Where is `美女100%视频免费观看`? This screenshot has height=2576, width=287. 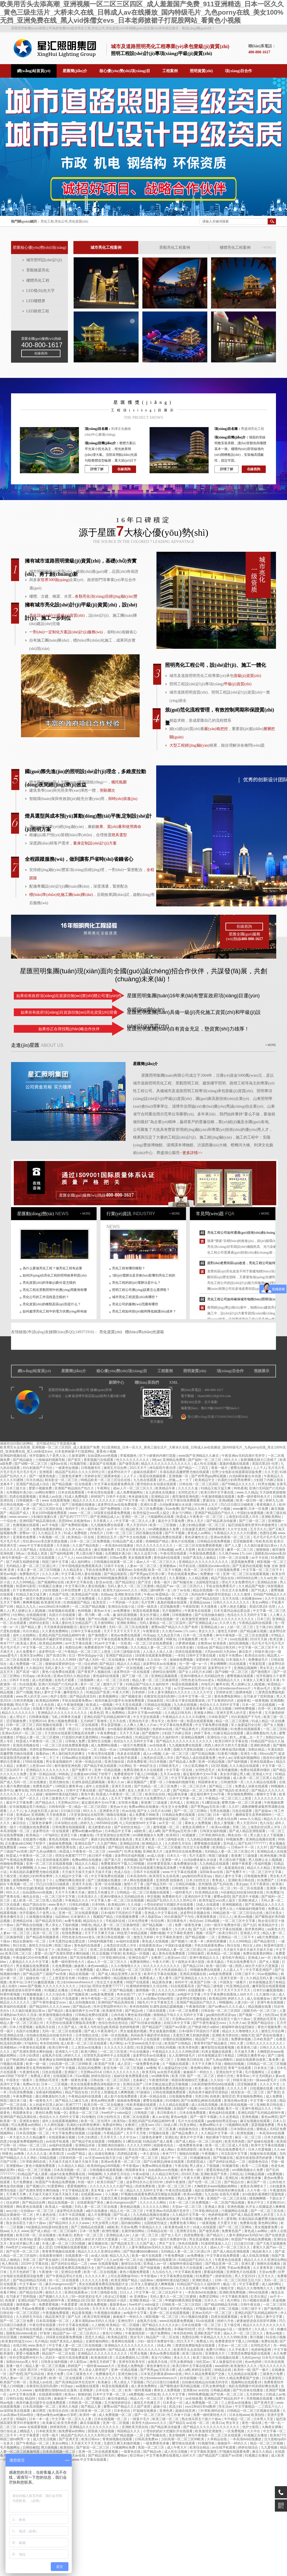 美女100%视频免费观看 is located at coordinates (50, 1513).